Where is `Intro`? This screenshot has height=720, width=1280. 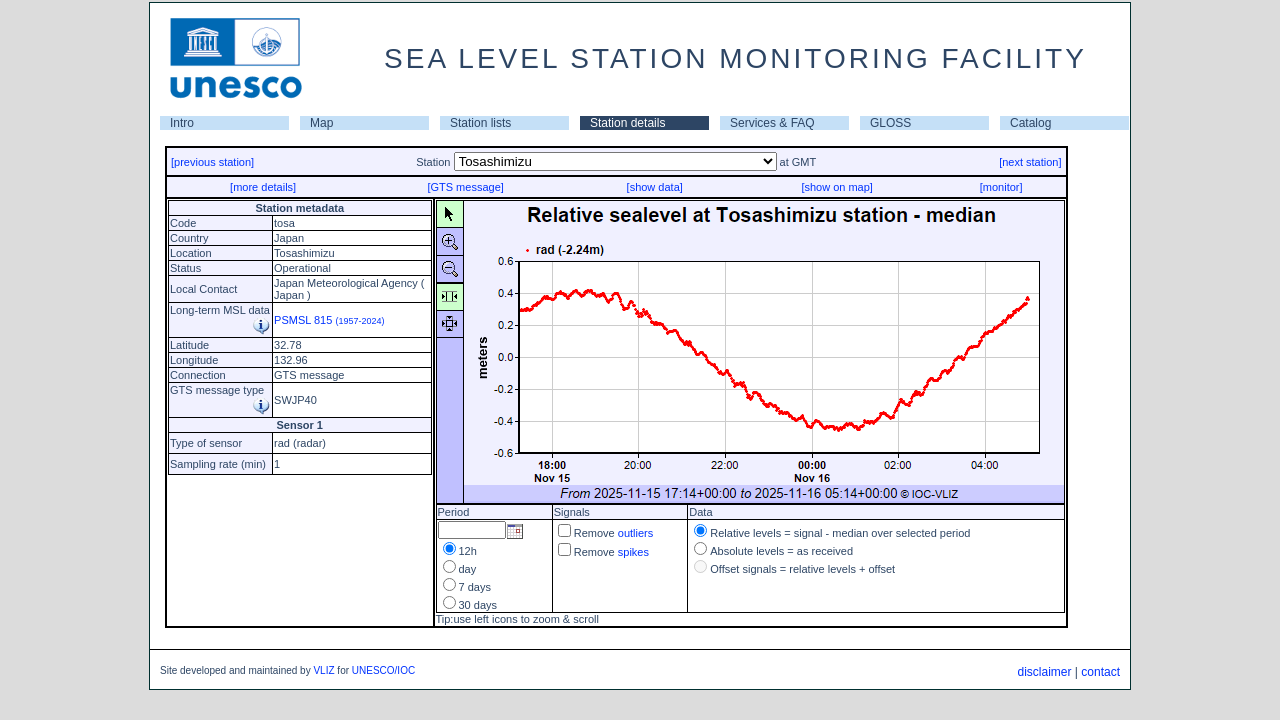 Intro is located at coordinates (182, 123).